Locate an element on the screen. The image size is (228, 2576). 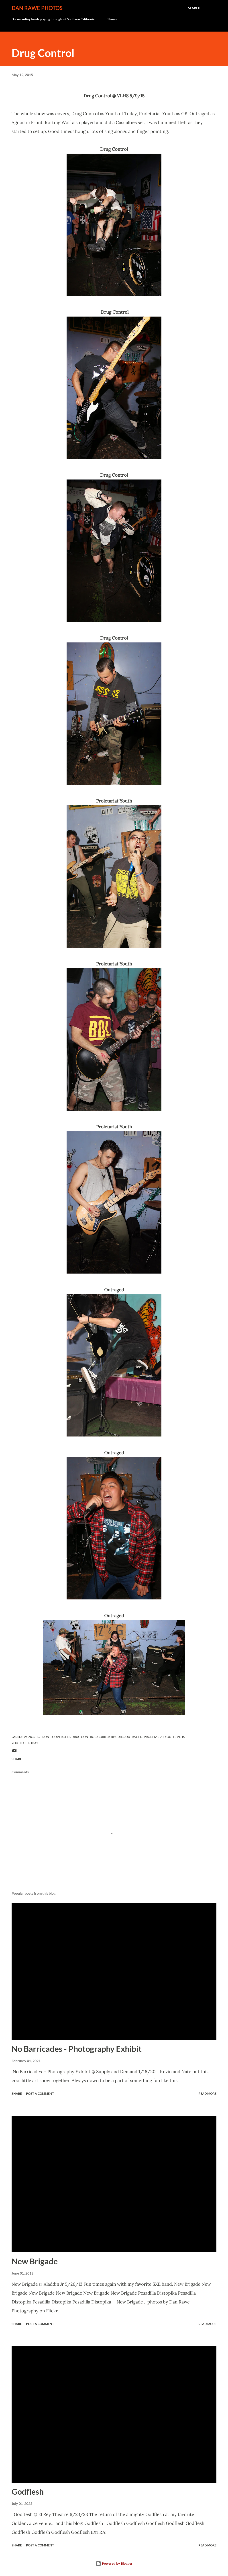
Powered by Blogger is located at coordinates (114, 2563).